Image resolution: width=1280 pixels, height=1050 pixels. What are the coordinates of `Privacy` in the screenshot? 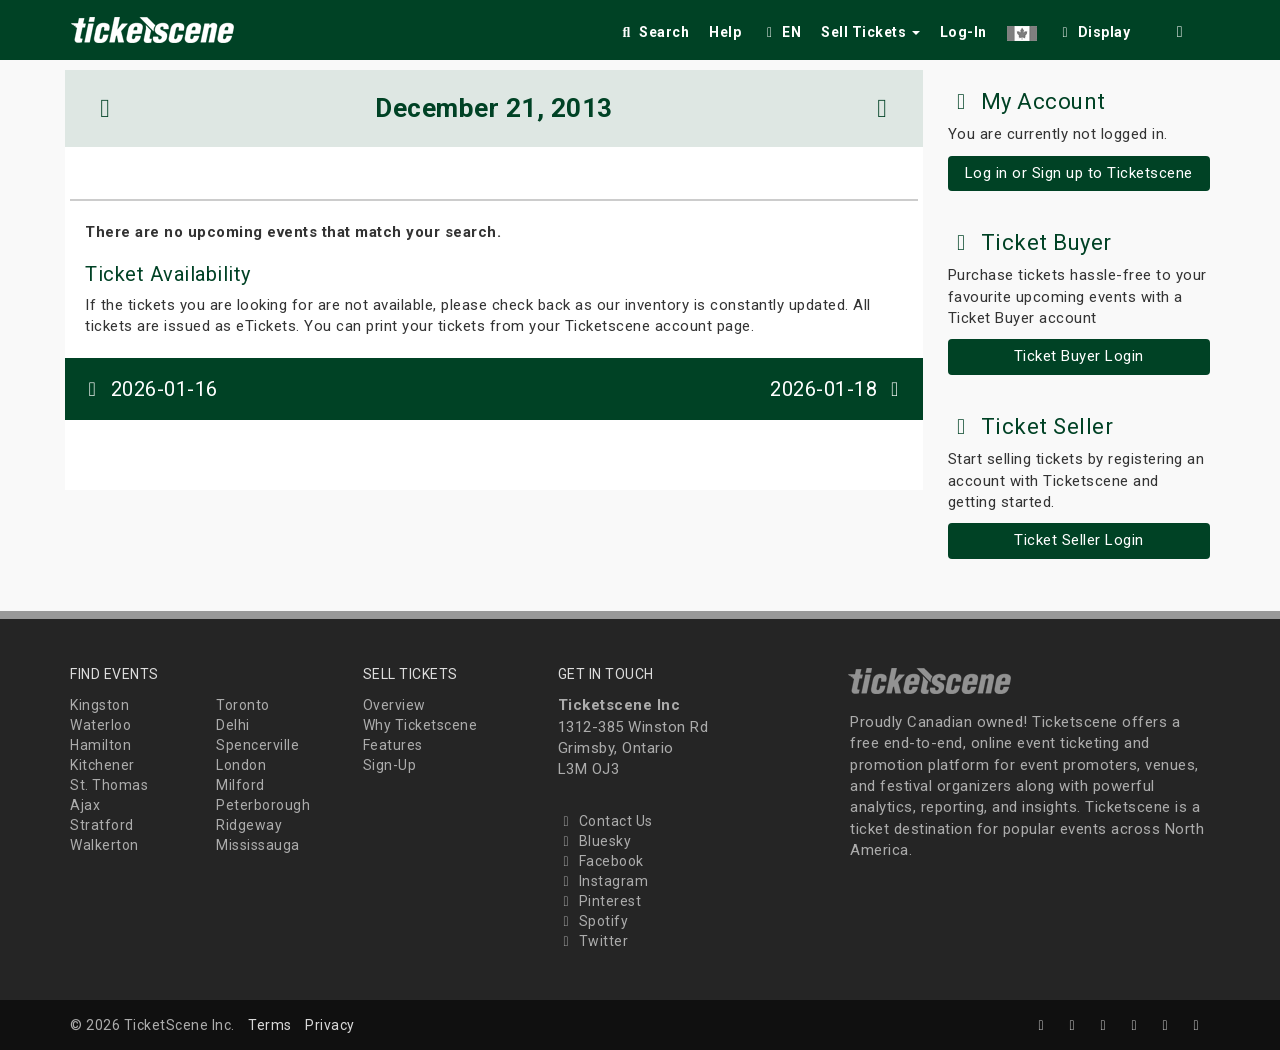 It's located at (330, 1025).